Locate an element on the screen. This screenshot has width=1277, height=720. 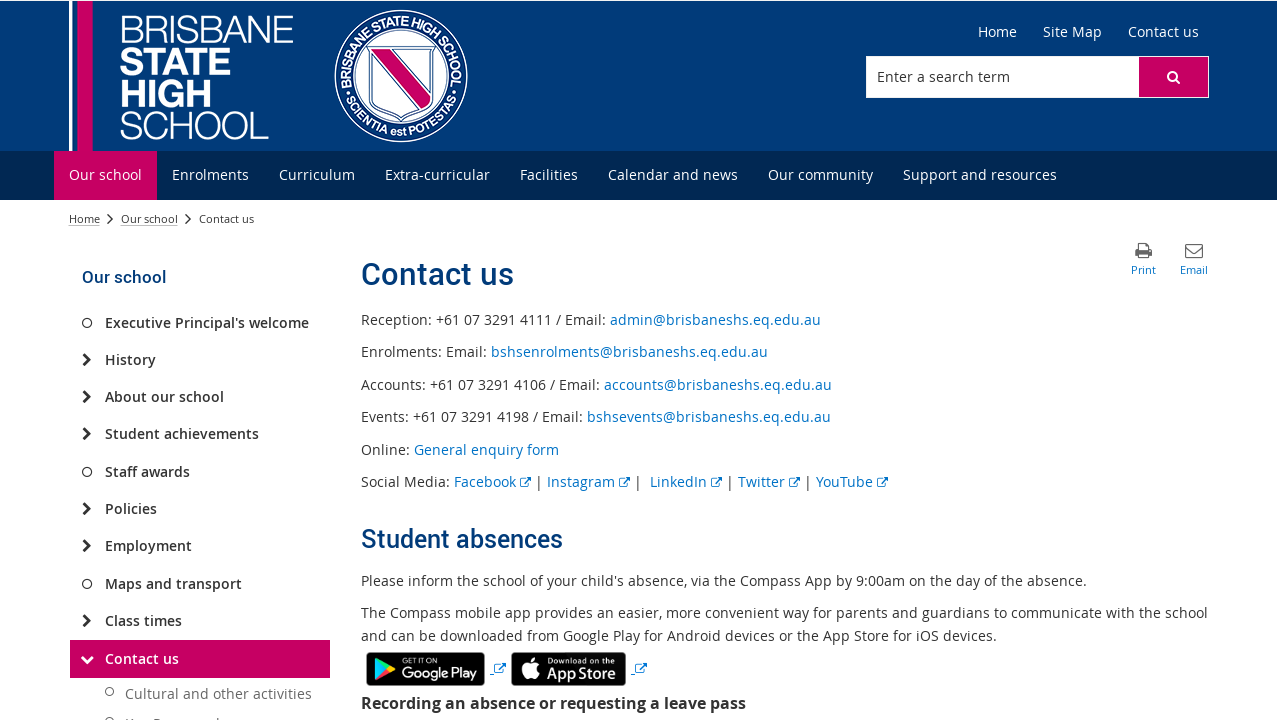
[Site Map] is located at coordinates (1072, 32).